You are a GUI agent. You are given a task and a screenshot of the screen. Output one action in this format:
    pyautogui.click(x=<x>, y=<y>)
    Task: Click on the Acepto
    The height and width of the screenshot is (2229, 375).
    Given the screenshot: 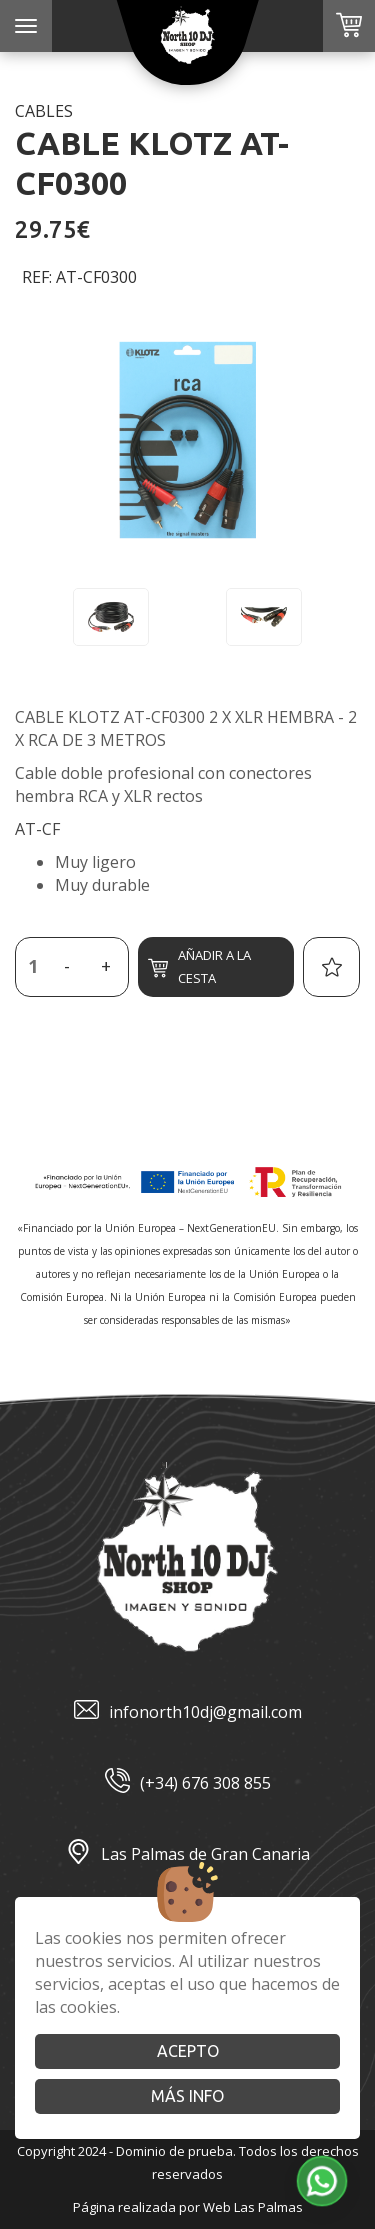 What is the action you would take?
    pyautogui.click(x=188, y=2051)
    